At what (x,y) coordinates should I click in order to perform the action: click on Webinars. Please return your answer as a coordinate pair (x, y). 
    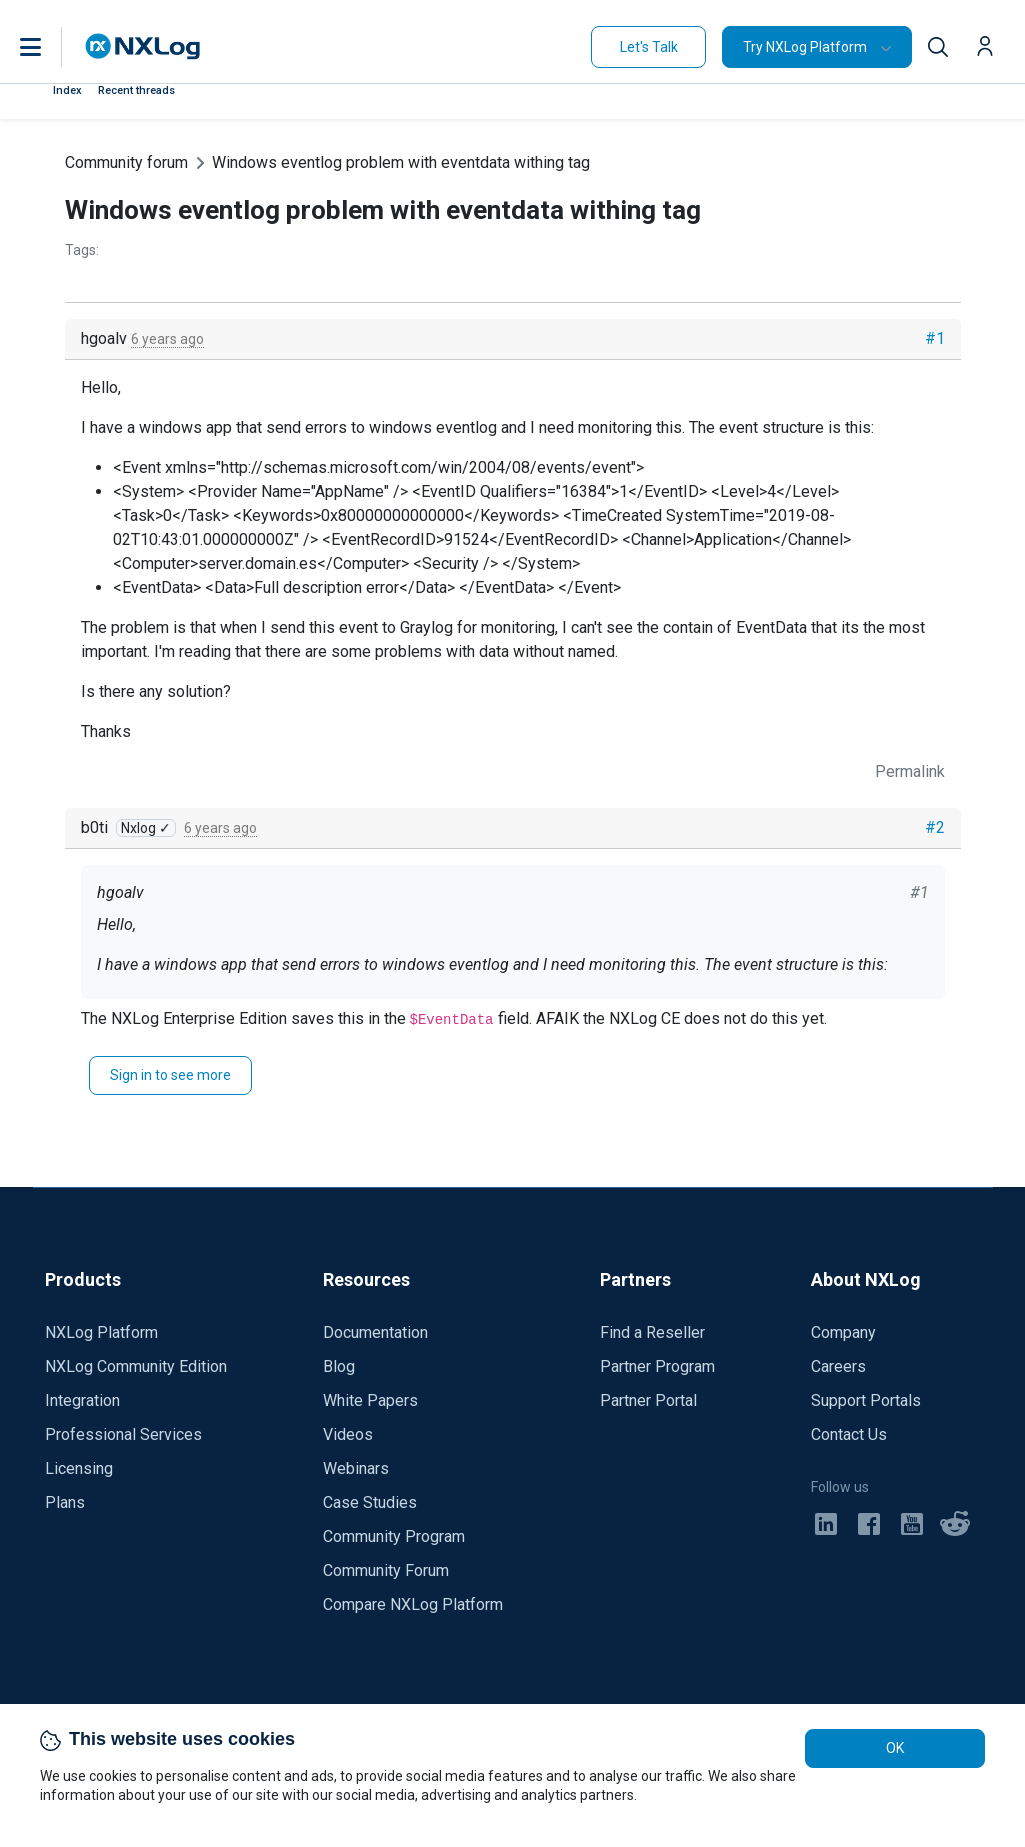
    Looking at the image, I should click on (356, 1468).